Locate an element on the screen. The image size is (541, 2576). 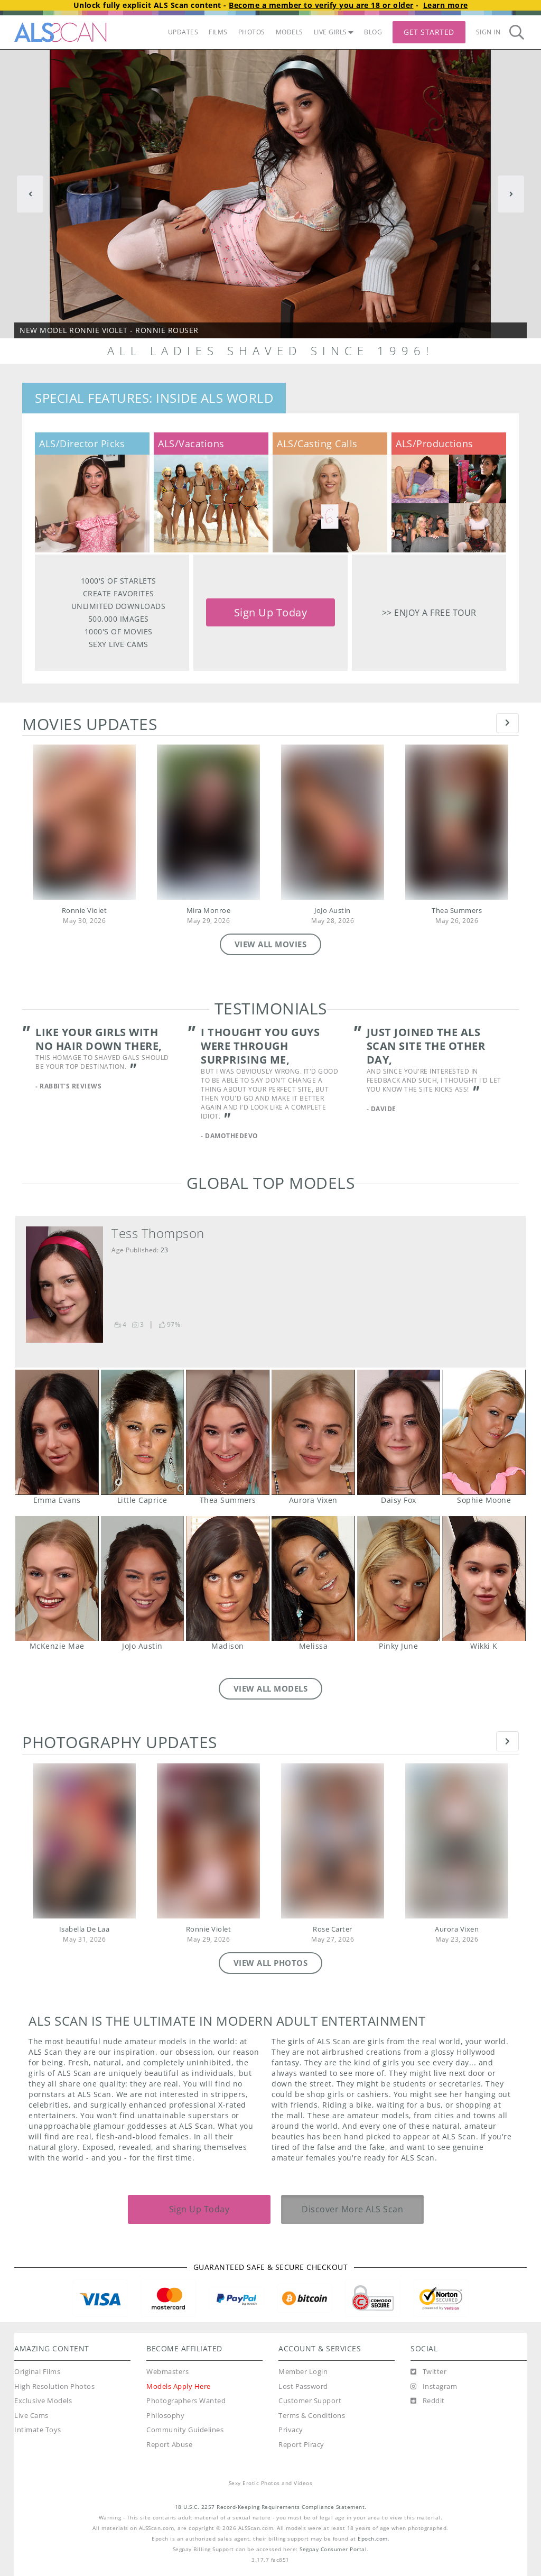
UPDATES is located at coordinates (183, 31).